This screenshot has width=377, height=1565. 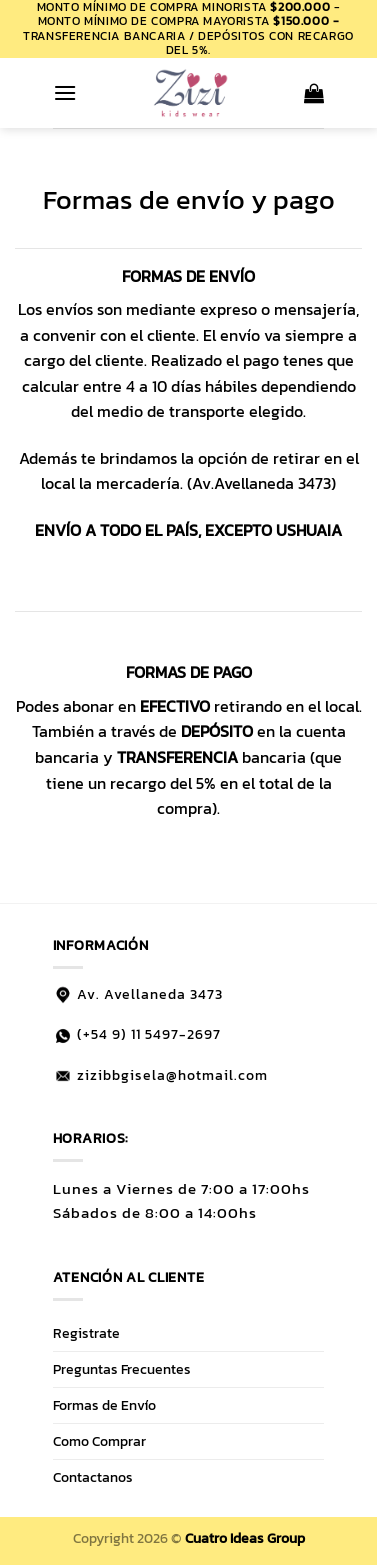 What do you see at coordinates (99, 1441) in the screenshot?
I see `Como Comprar` at bounding box center [99, 1441].